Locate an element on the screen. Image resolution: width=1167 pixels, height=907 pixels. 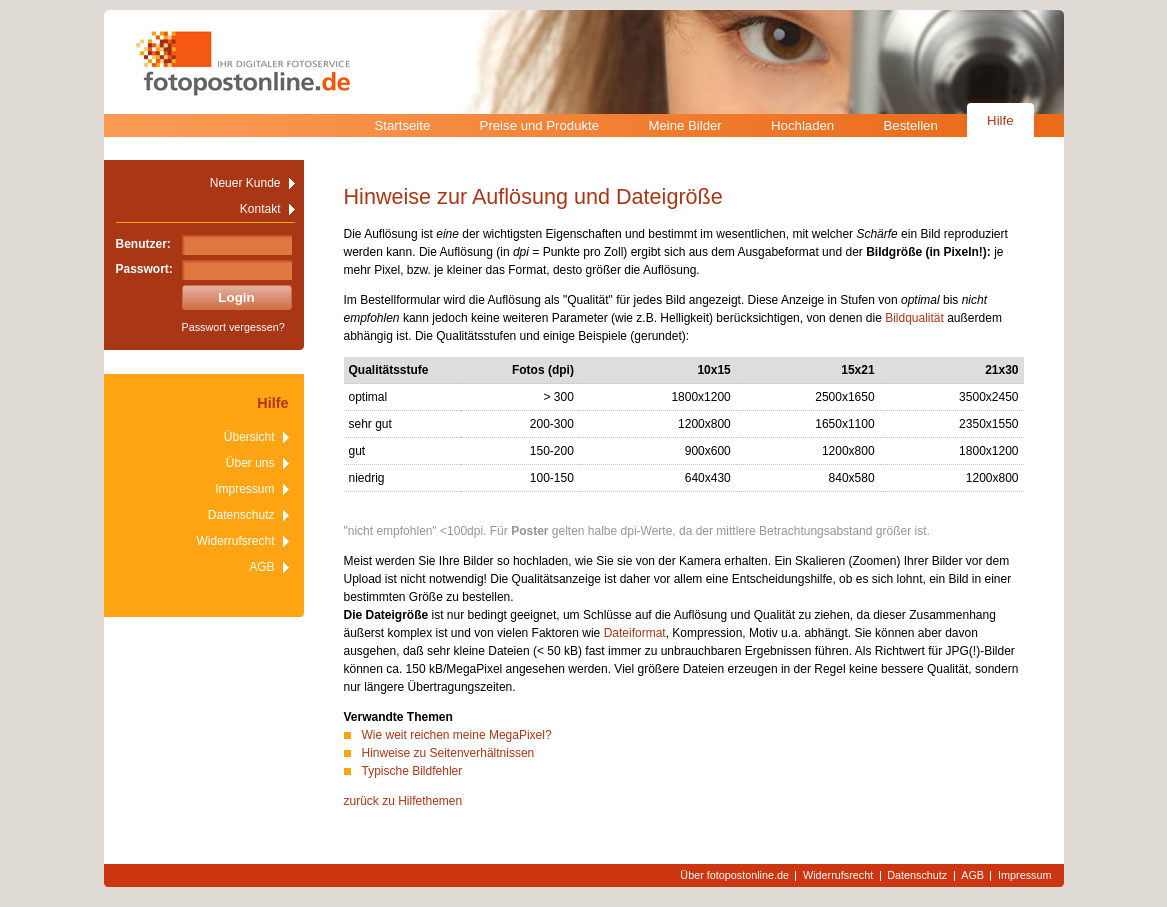
Über uns is located at coordinates (250, 463).